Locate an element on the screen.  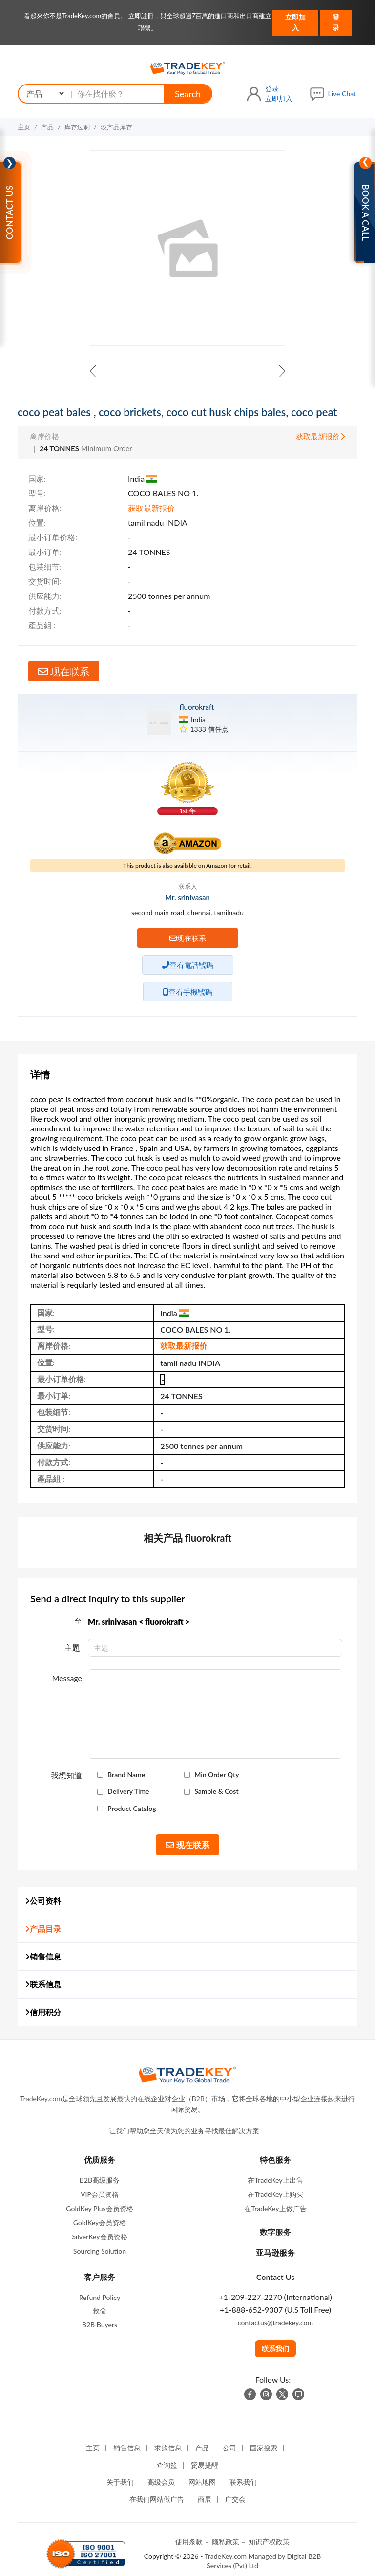
信用积分 is located at coordinates (43, 2012).